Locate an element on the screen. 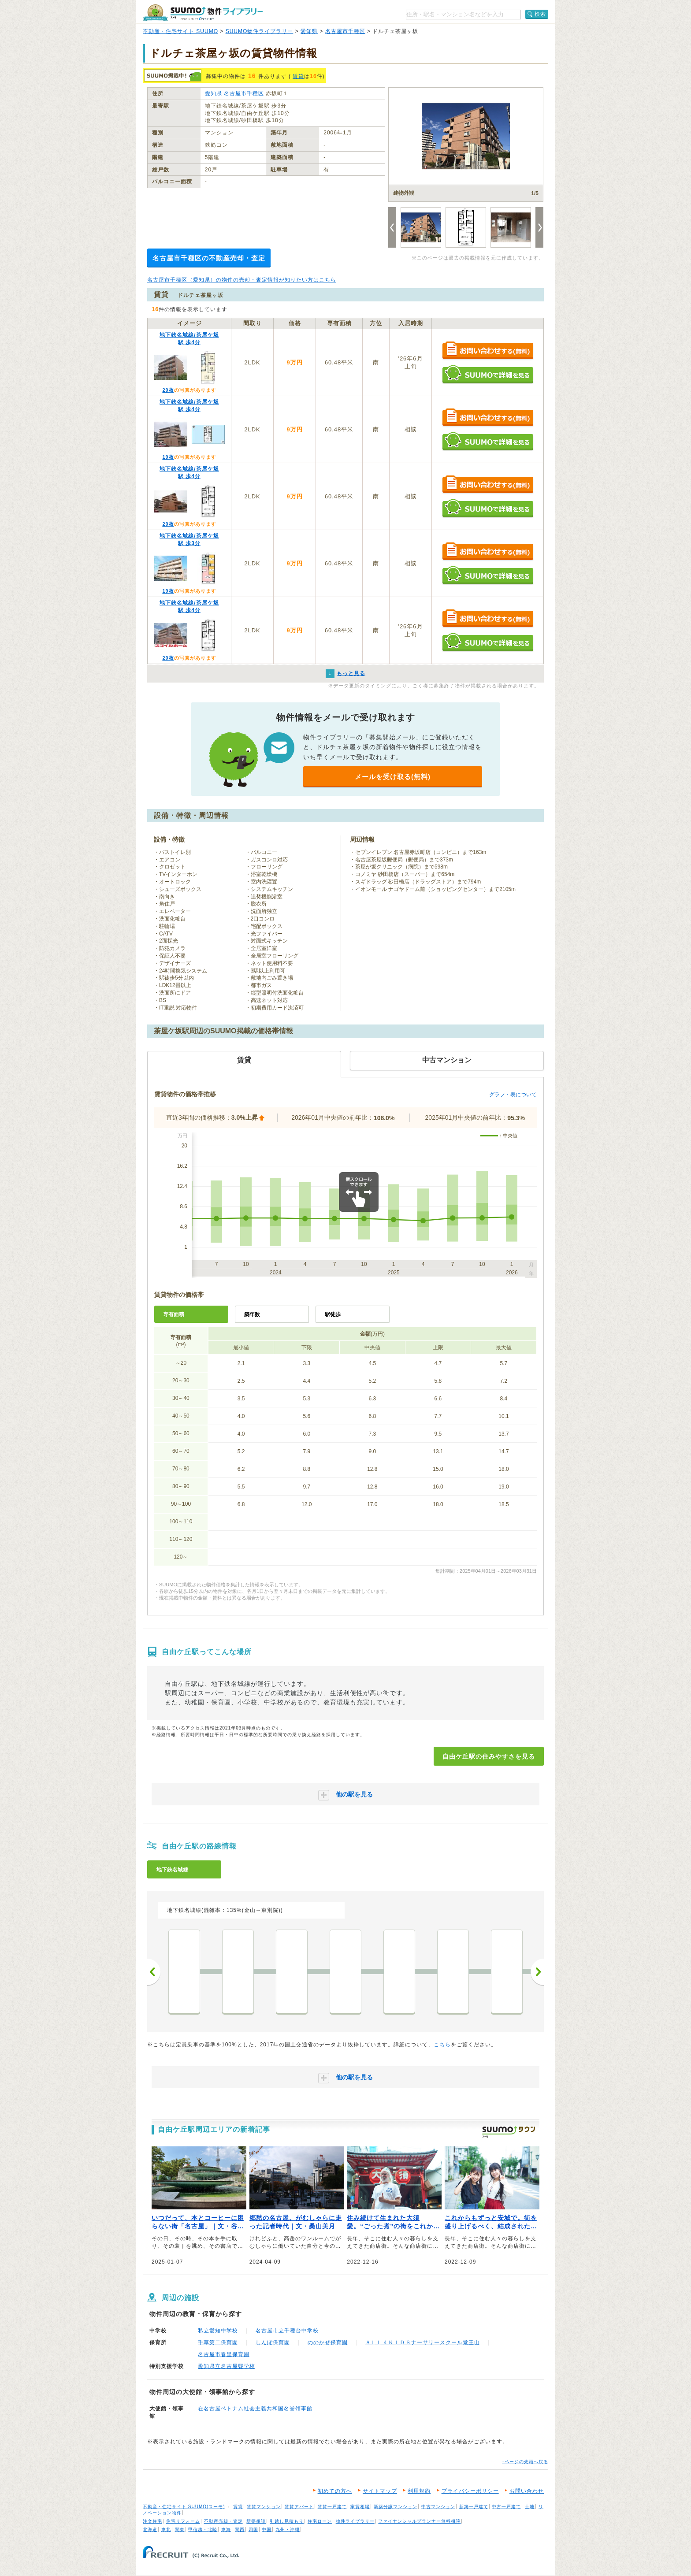 This screenshot has height=2576, width=691. 不動産・住宅サイト SUUMO(スーモ) is located at coordinates (184, 2506).